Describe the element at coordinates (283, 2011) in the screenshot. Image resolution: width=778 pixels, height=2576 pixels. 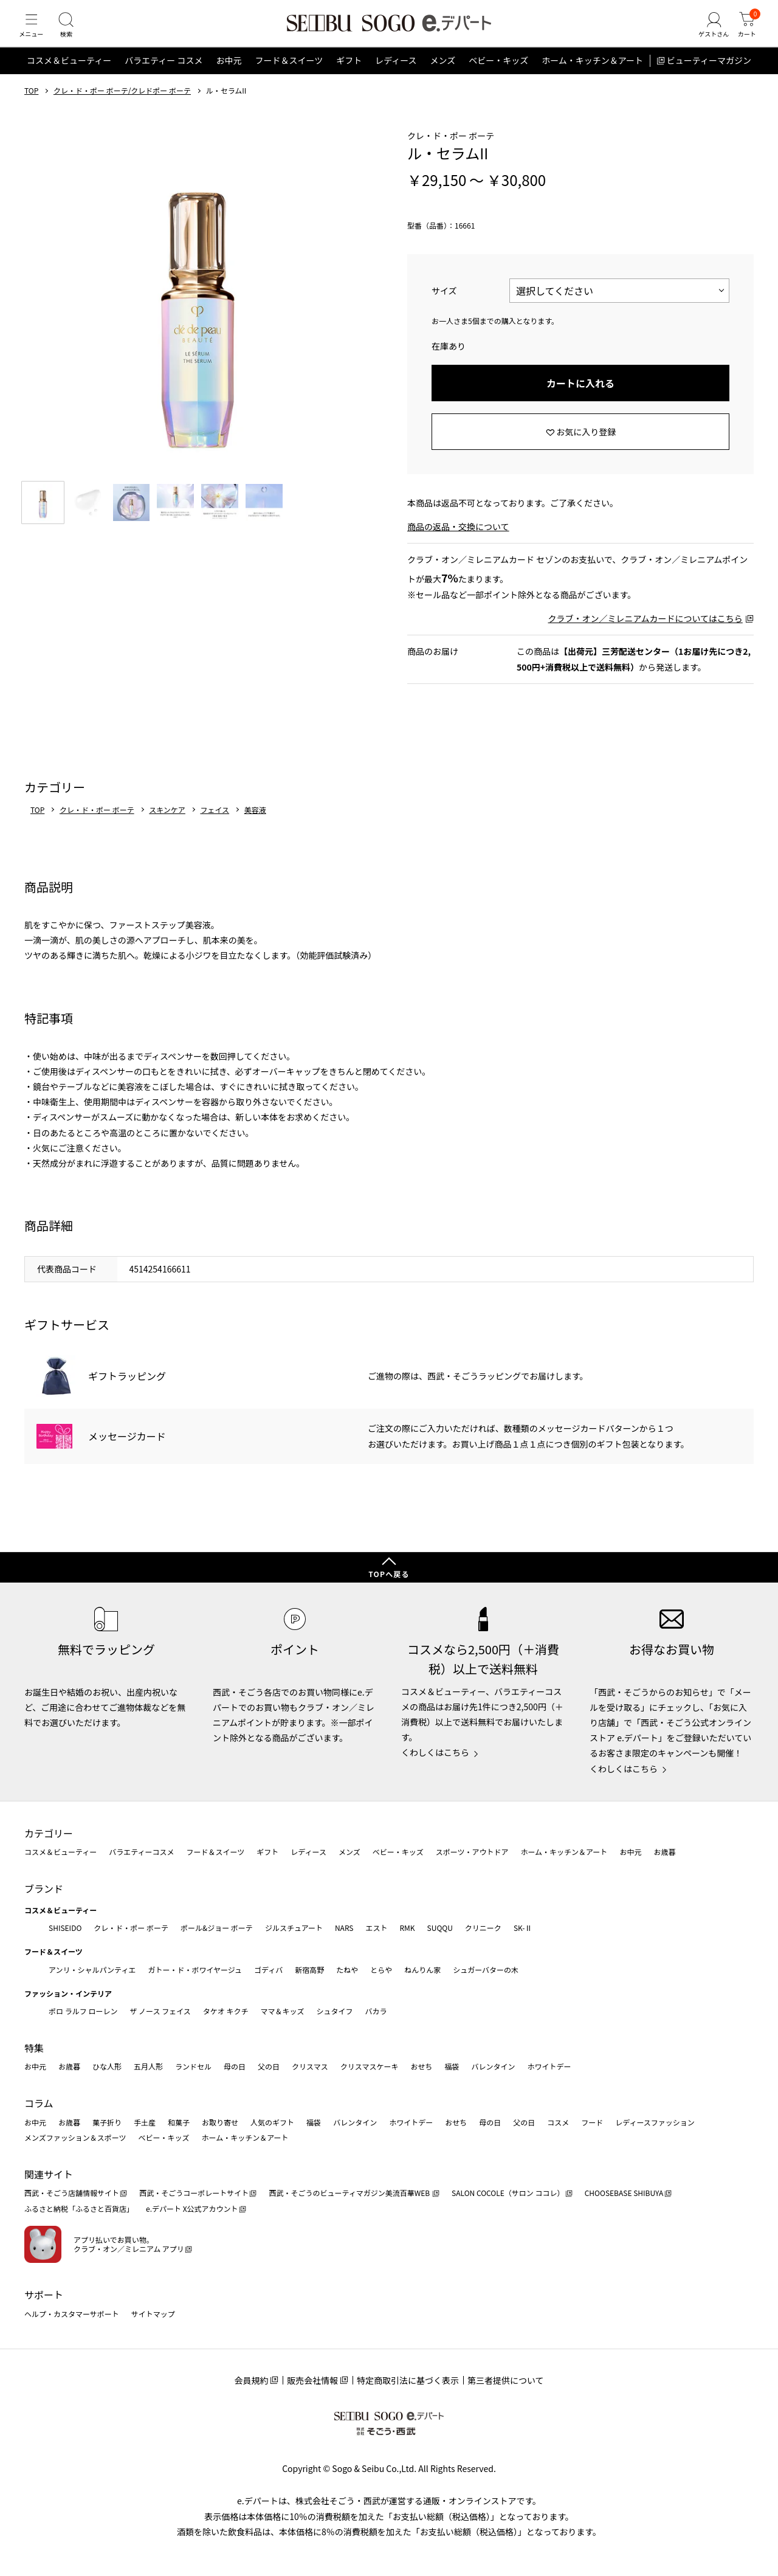
I see `ママ＆キッズ` at that location.